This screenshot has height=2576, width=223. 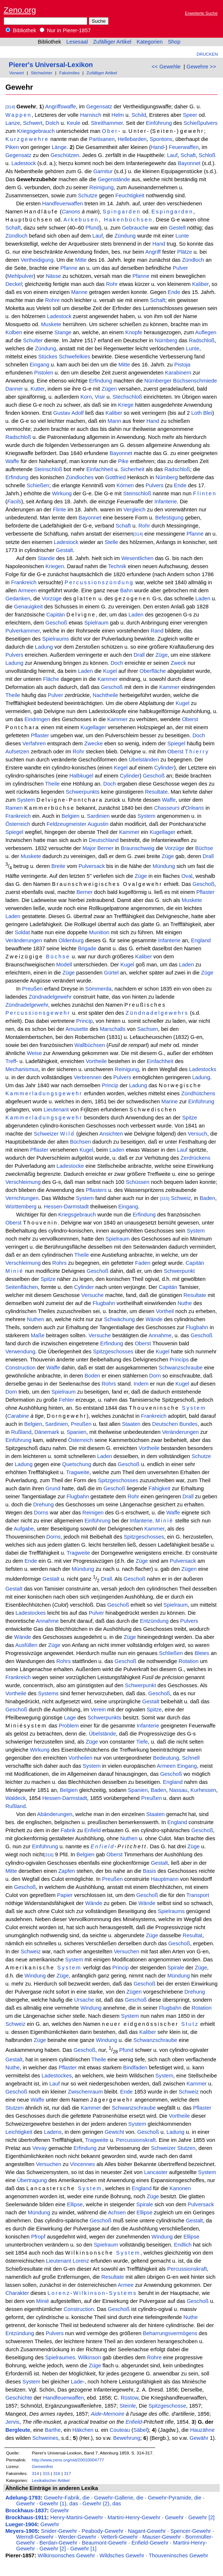 I want to click on Amusette, so click(x=76, y=1029).